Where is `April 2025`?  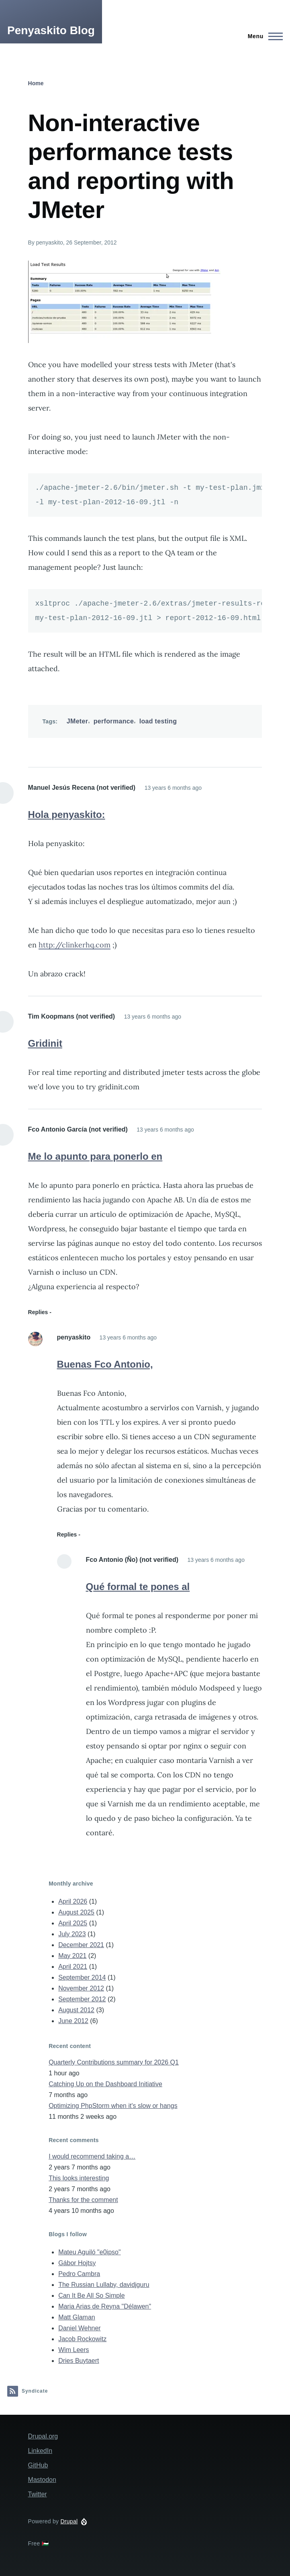
April 2025 is located at coordinates (72, 1923).